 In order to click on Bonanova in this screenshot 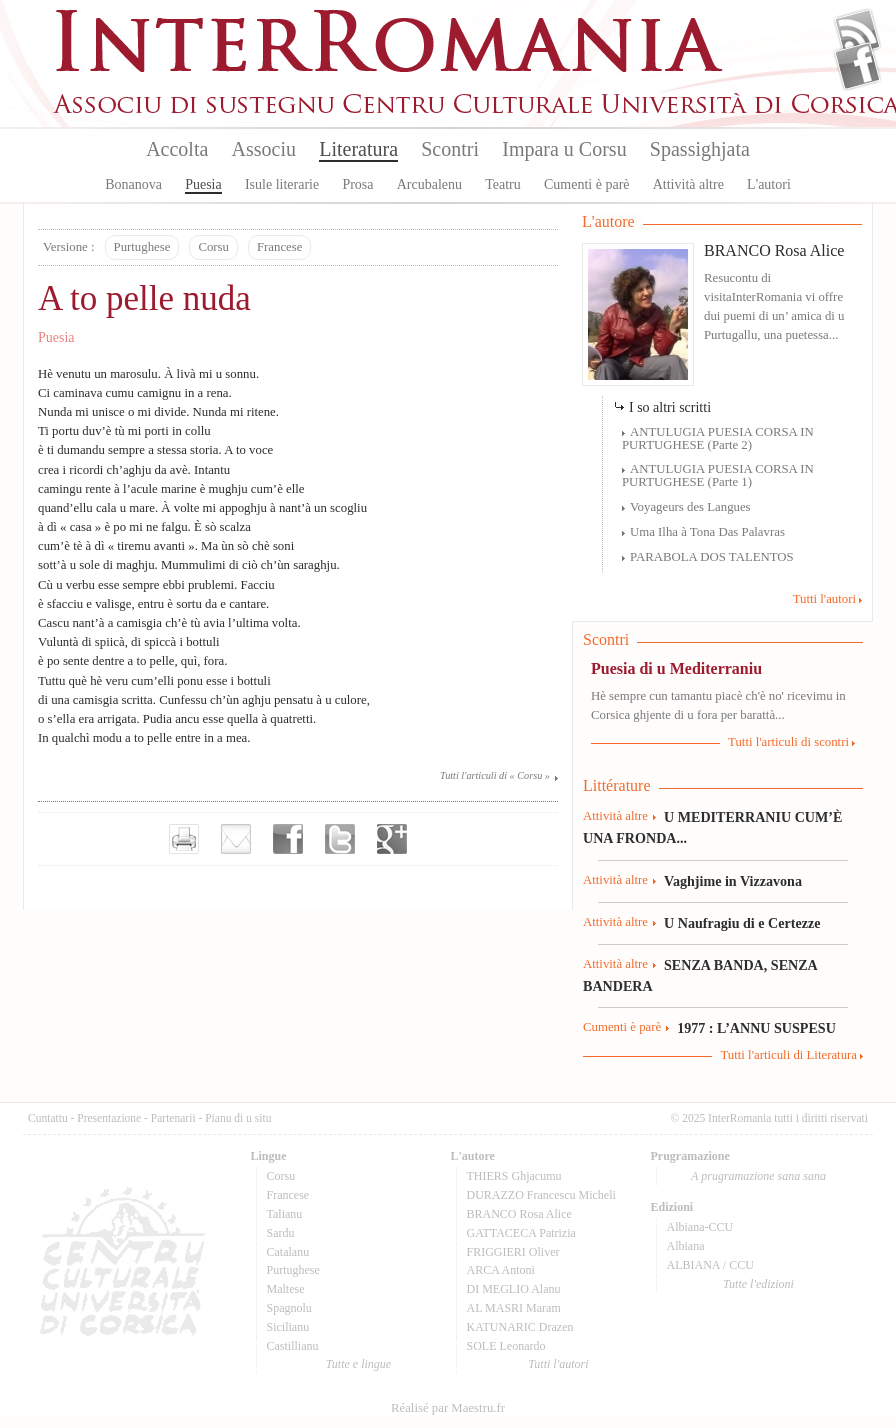, I will do `click(133, 184)`.